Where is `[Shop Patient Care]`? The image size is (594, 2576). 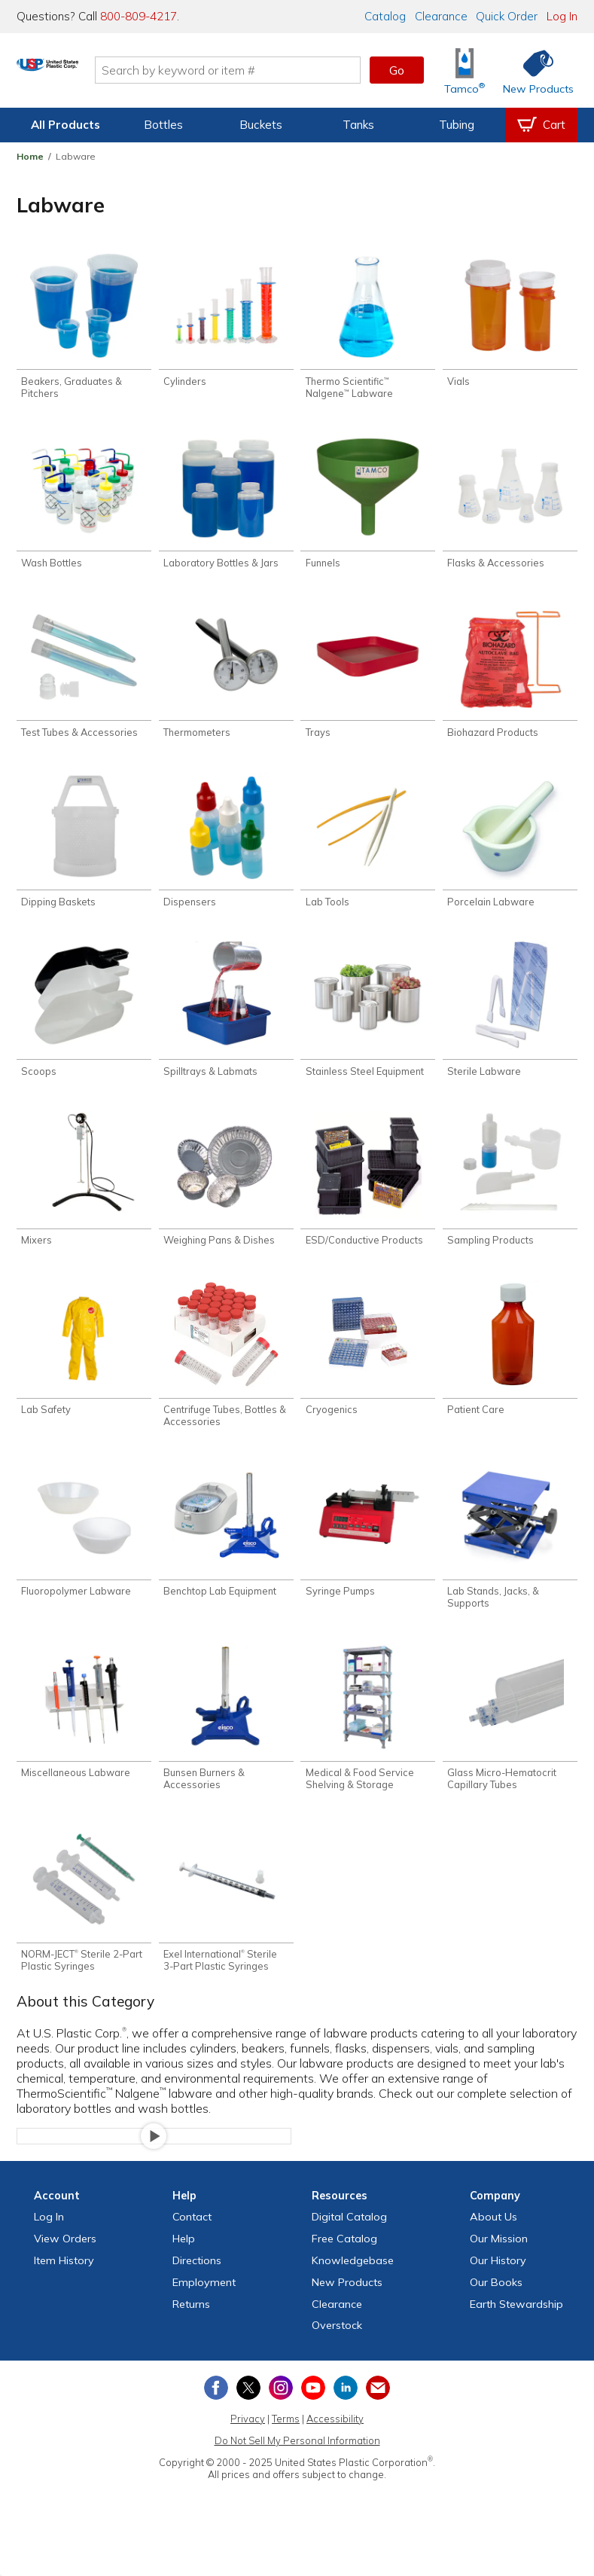 [Shop Patient Care] is located at coordinates (510, 1367).